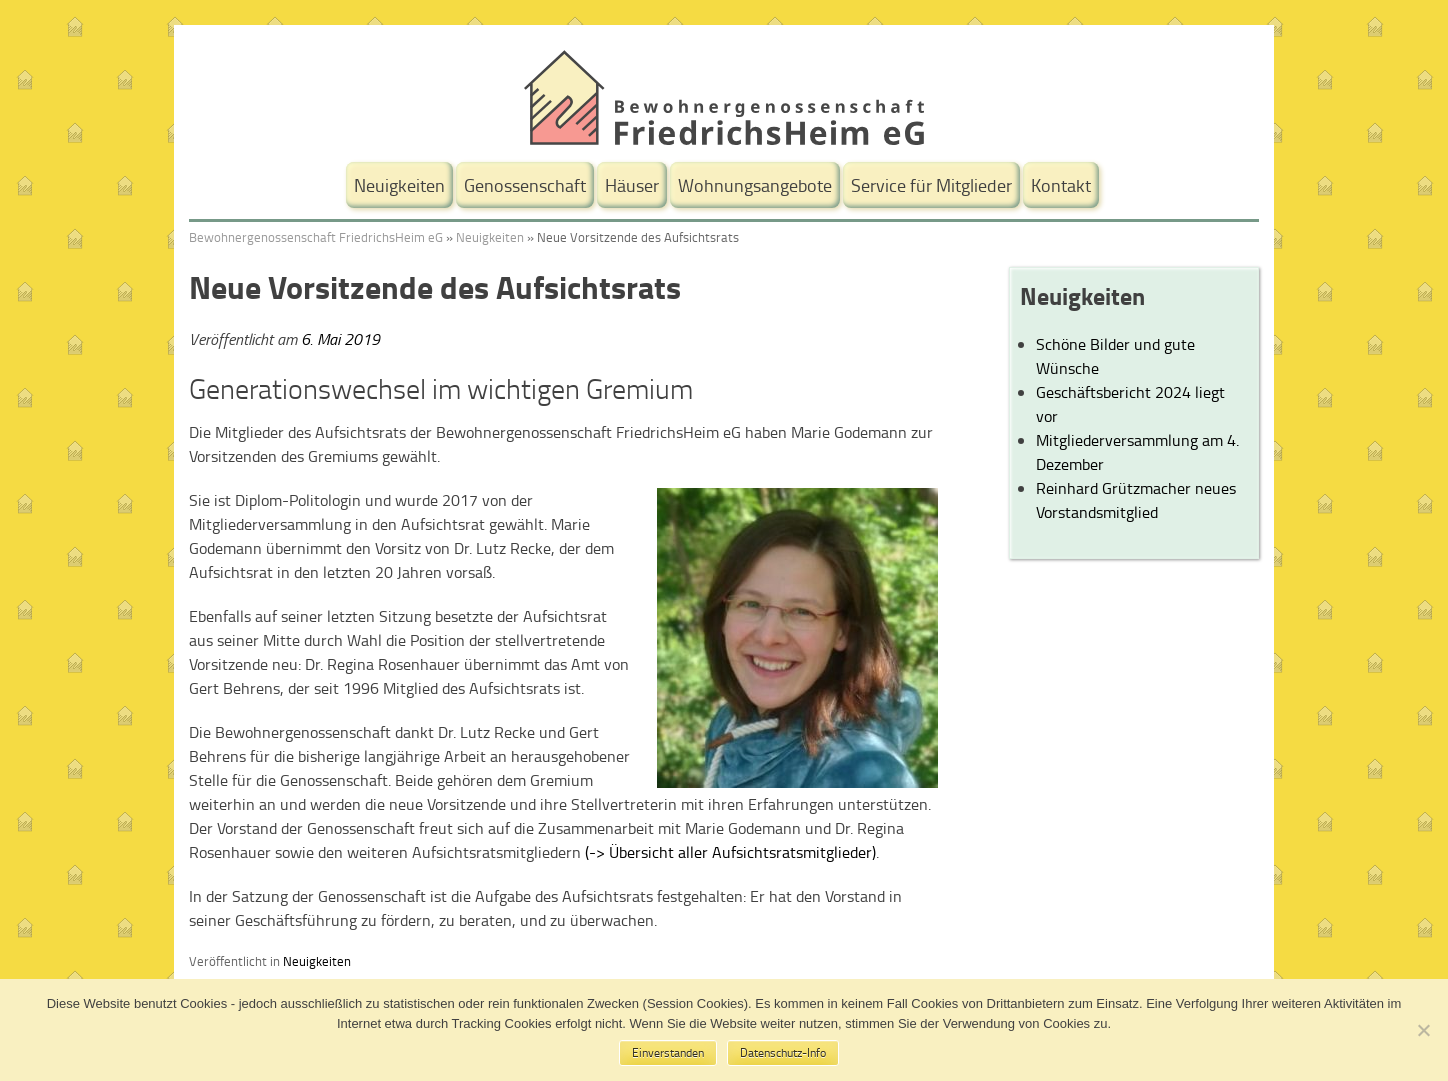 The width and height of the screenshot is (1448, 1081). I want to click on (-> Übersicht aller Aufsichtsratsmitglieder), so click(730, 852).